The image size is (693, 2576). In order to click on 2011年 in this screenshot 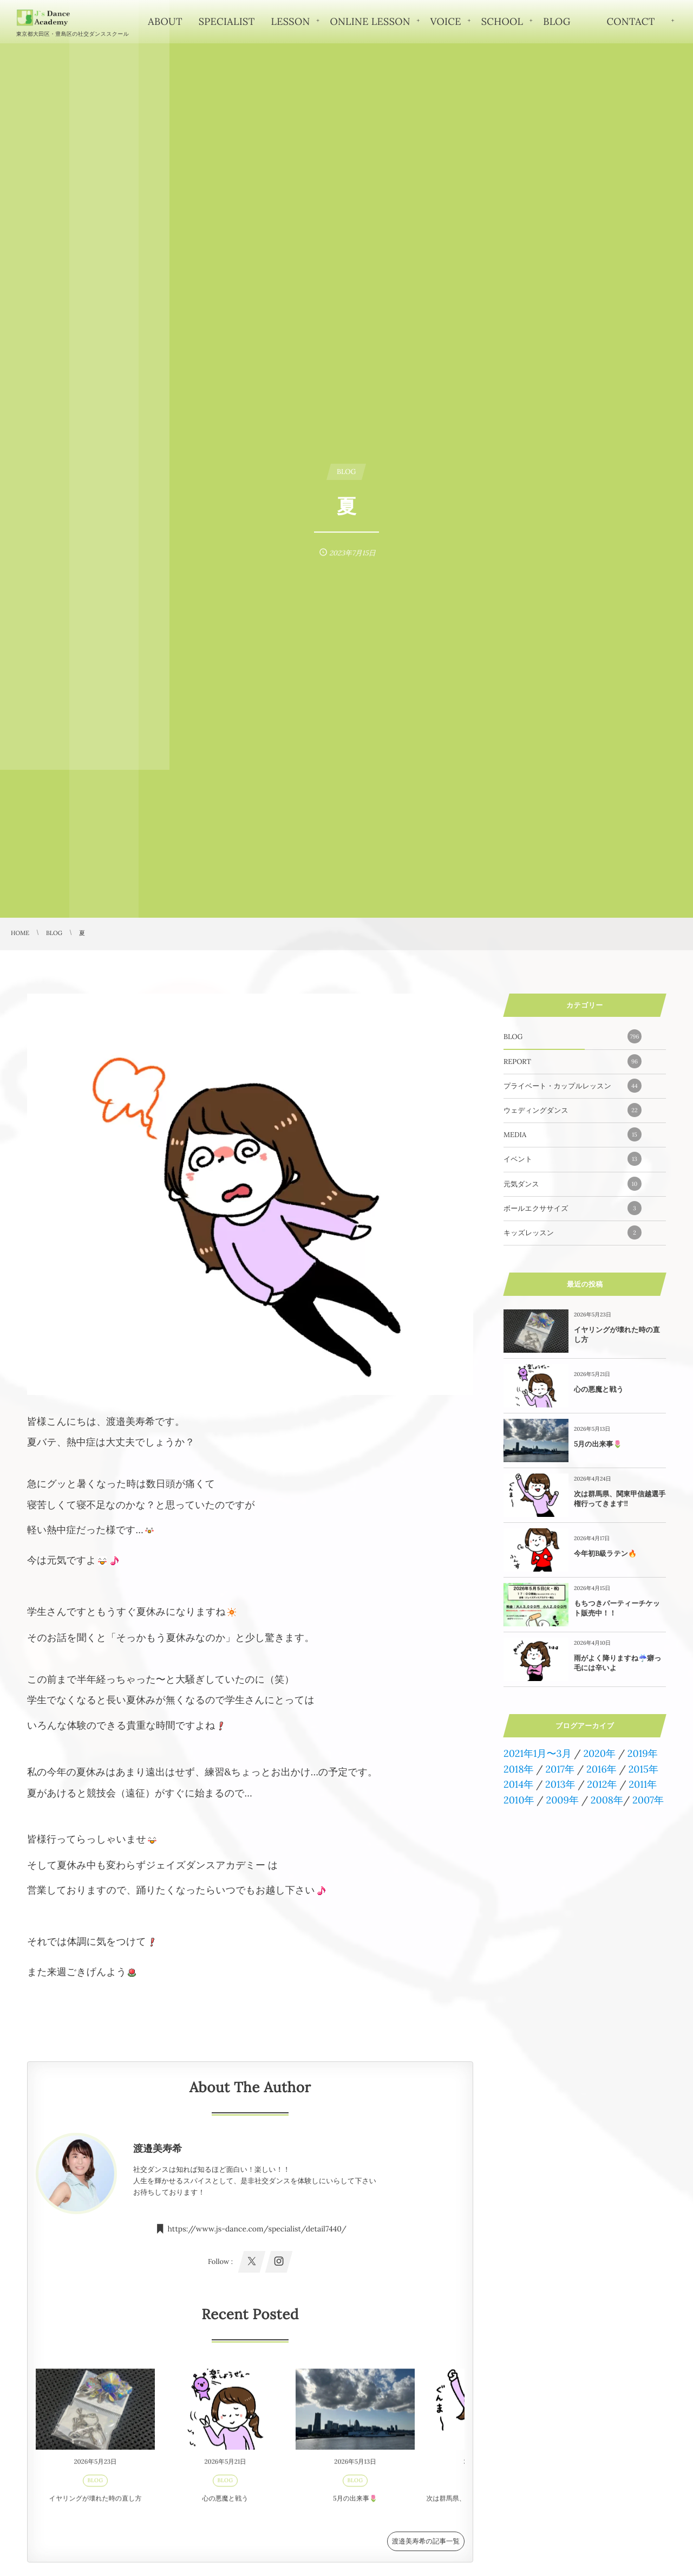, I will do `click(643, 1784)`.